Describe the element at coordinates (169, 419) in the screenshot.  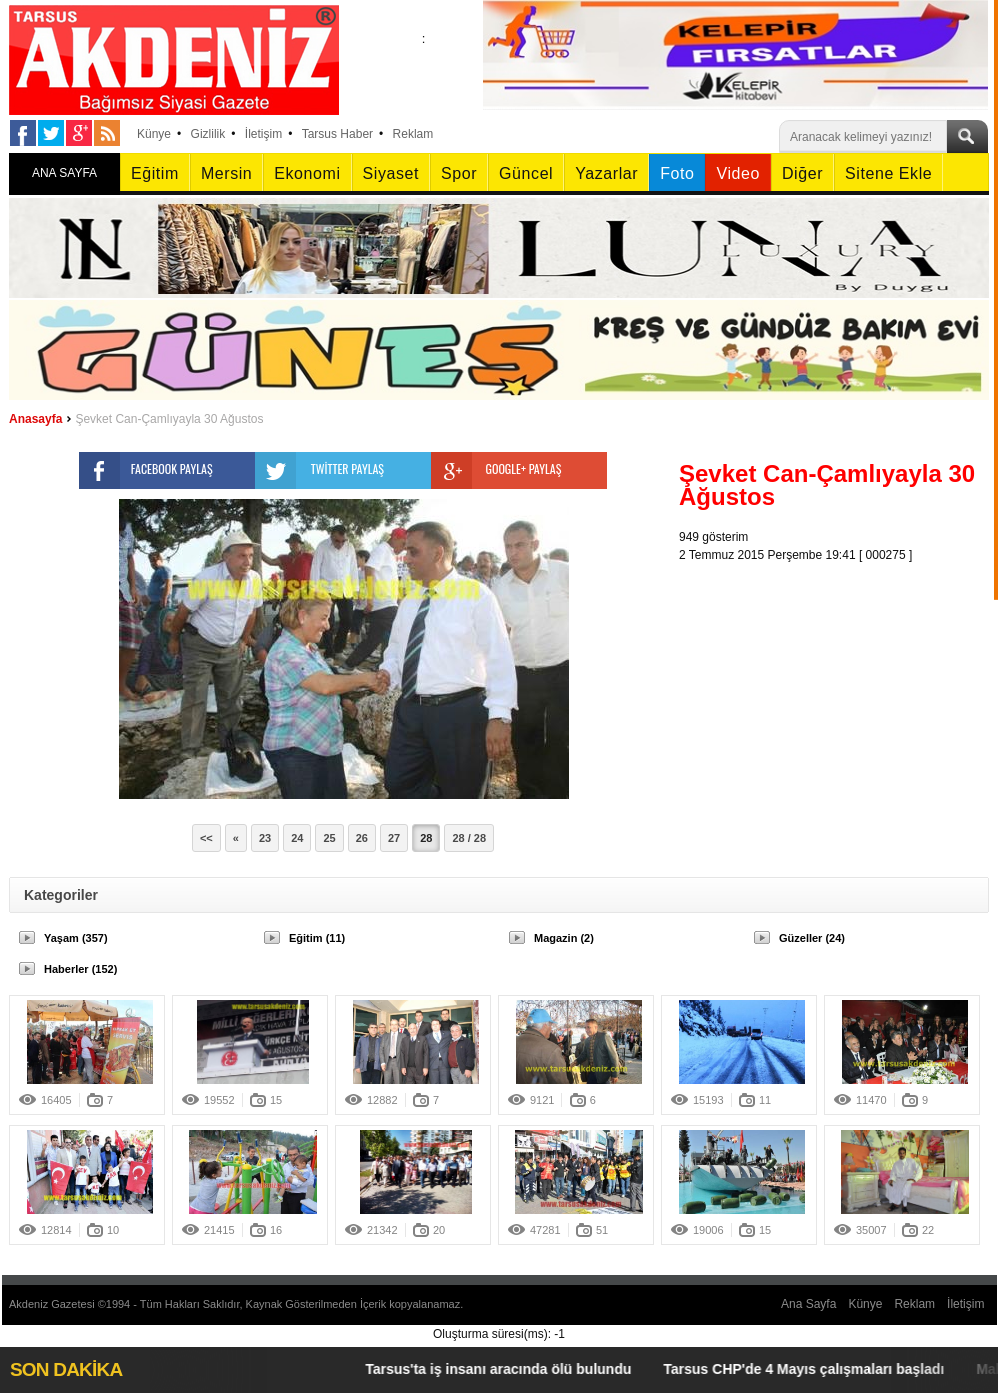
I see `Şevket Can-Çamlıyayla 30 Ağustos` at that location.